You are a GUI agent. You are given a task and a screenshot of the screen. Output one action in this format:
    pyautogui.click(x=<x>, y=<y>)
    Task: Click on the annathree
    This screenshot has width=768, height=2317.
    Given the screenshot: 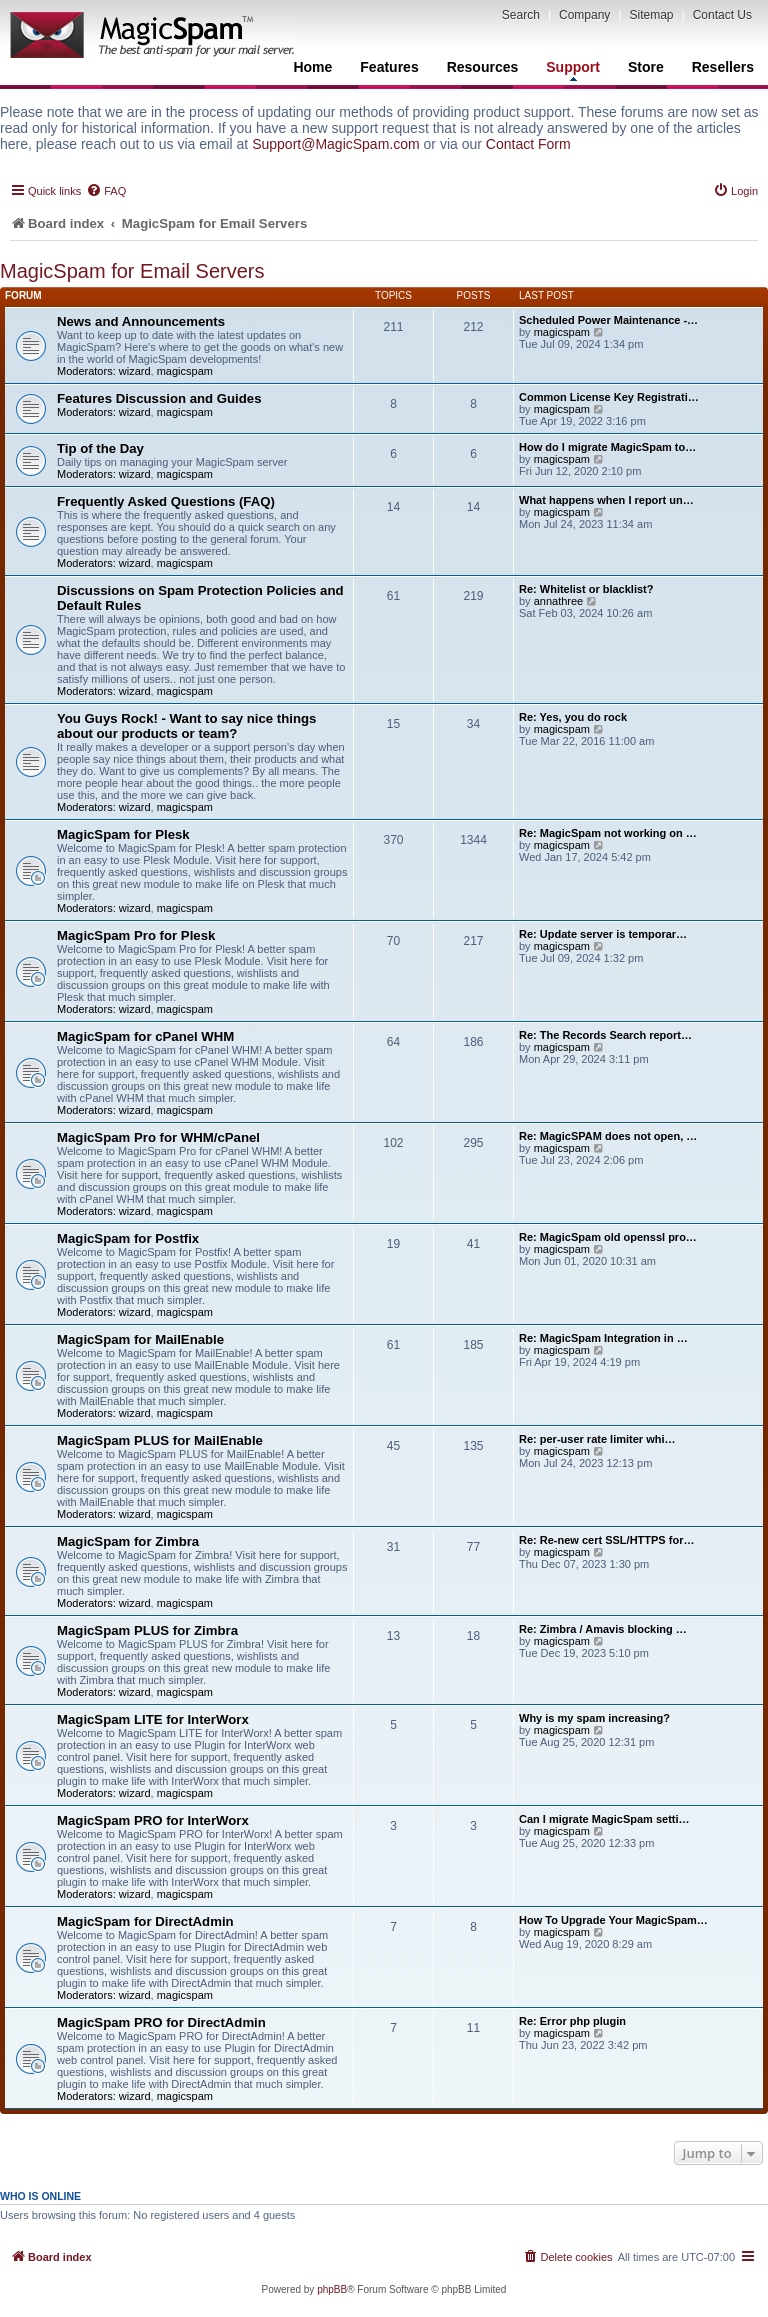 What is the action you would take?
    pyautogui.click(x=559, y=601)
    